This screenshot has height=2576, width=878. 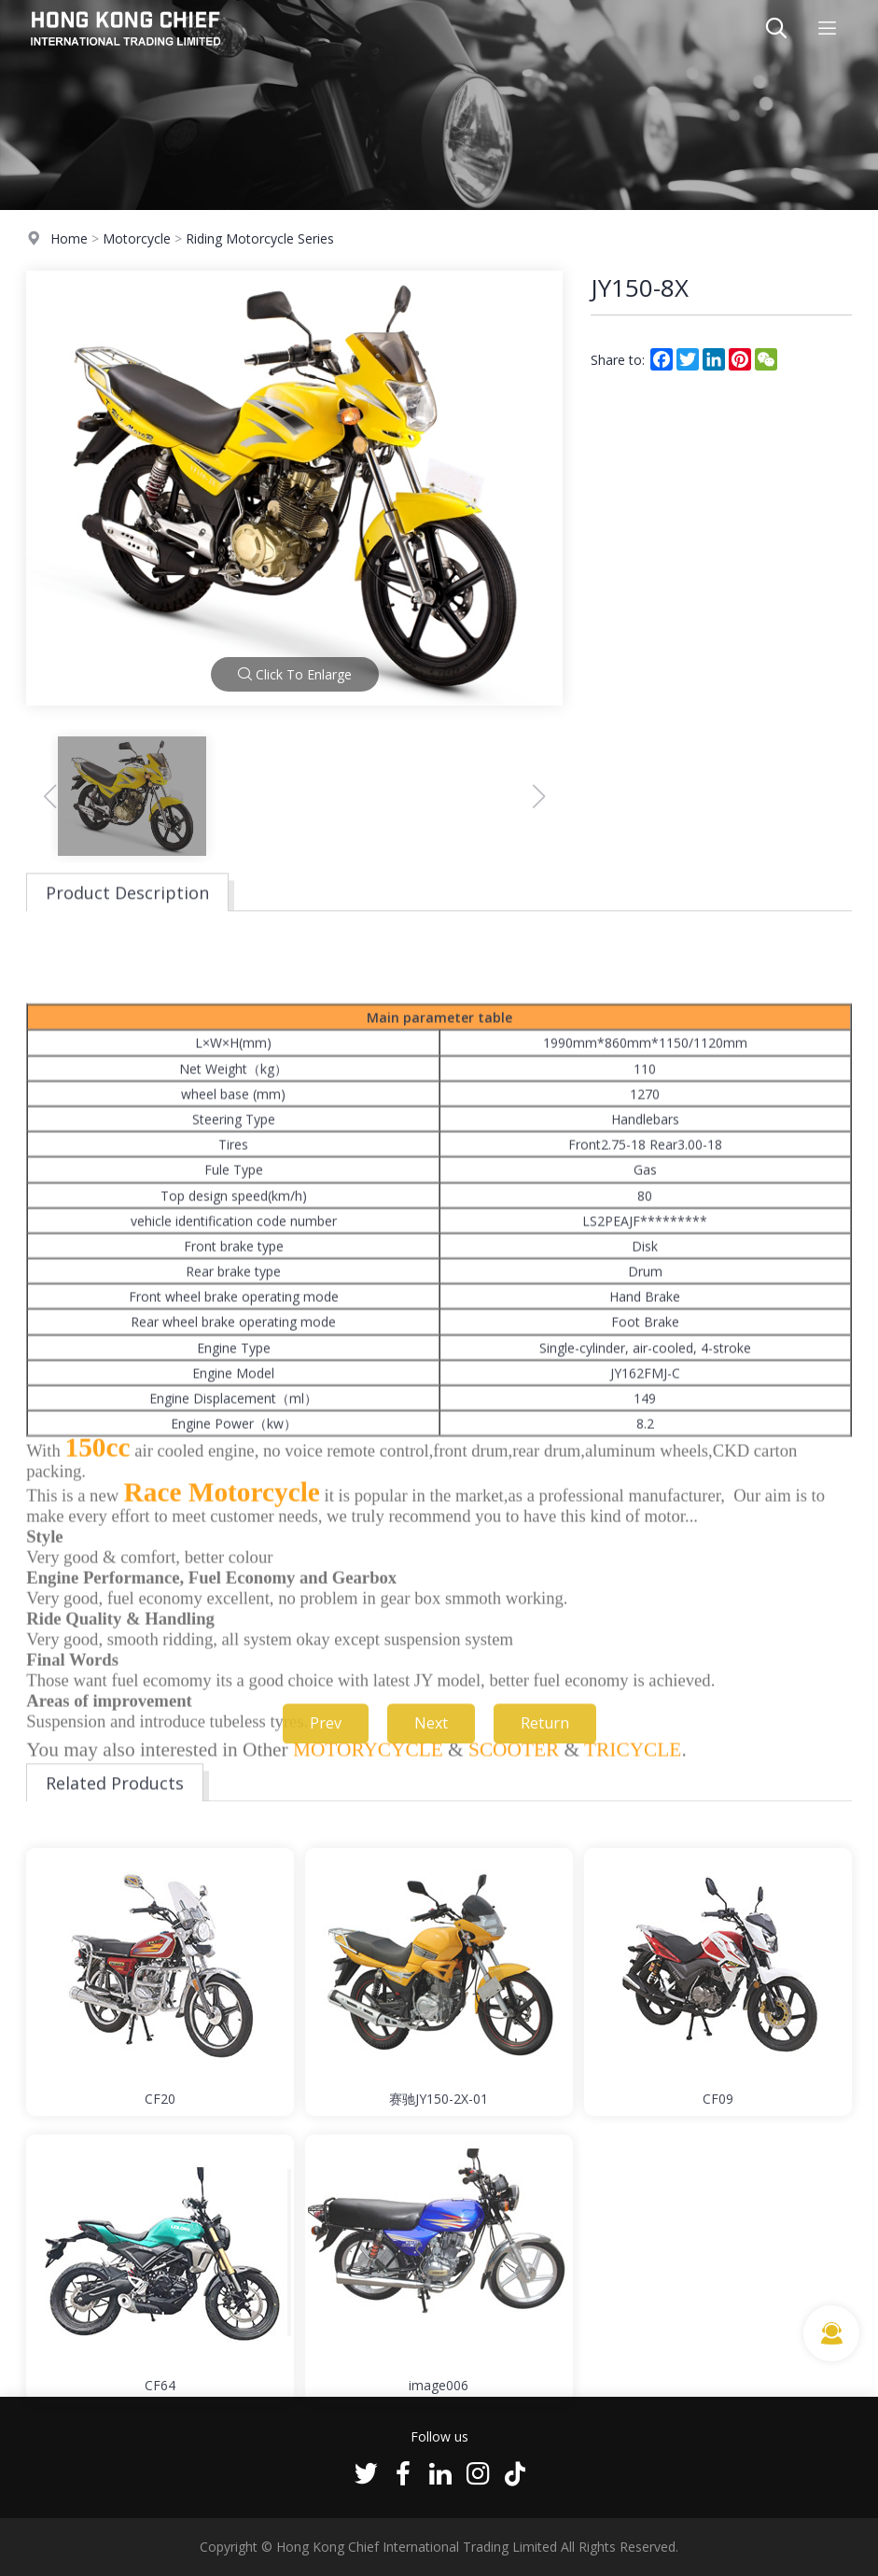 I want to click on Prev, so click(x=325, y=1742).